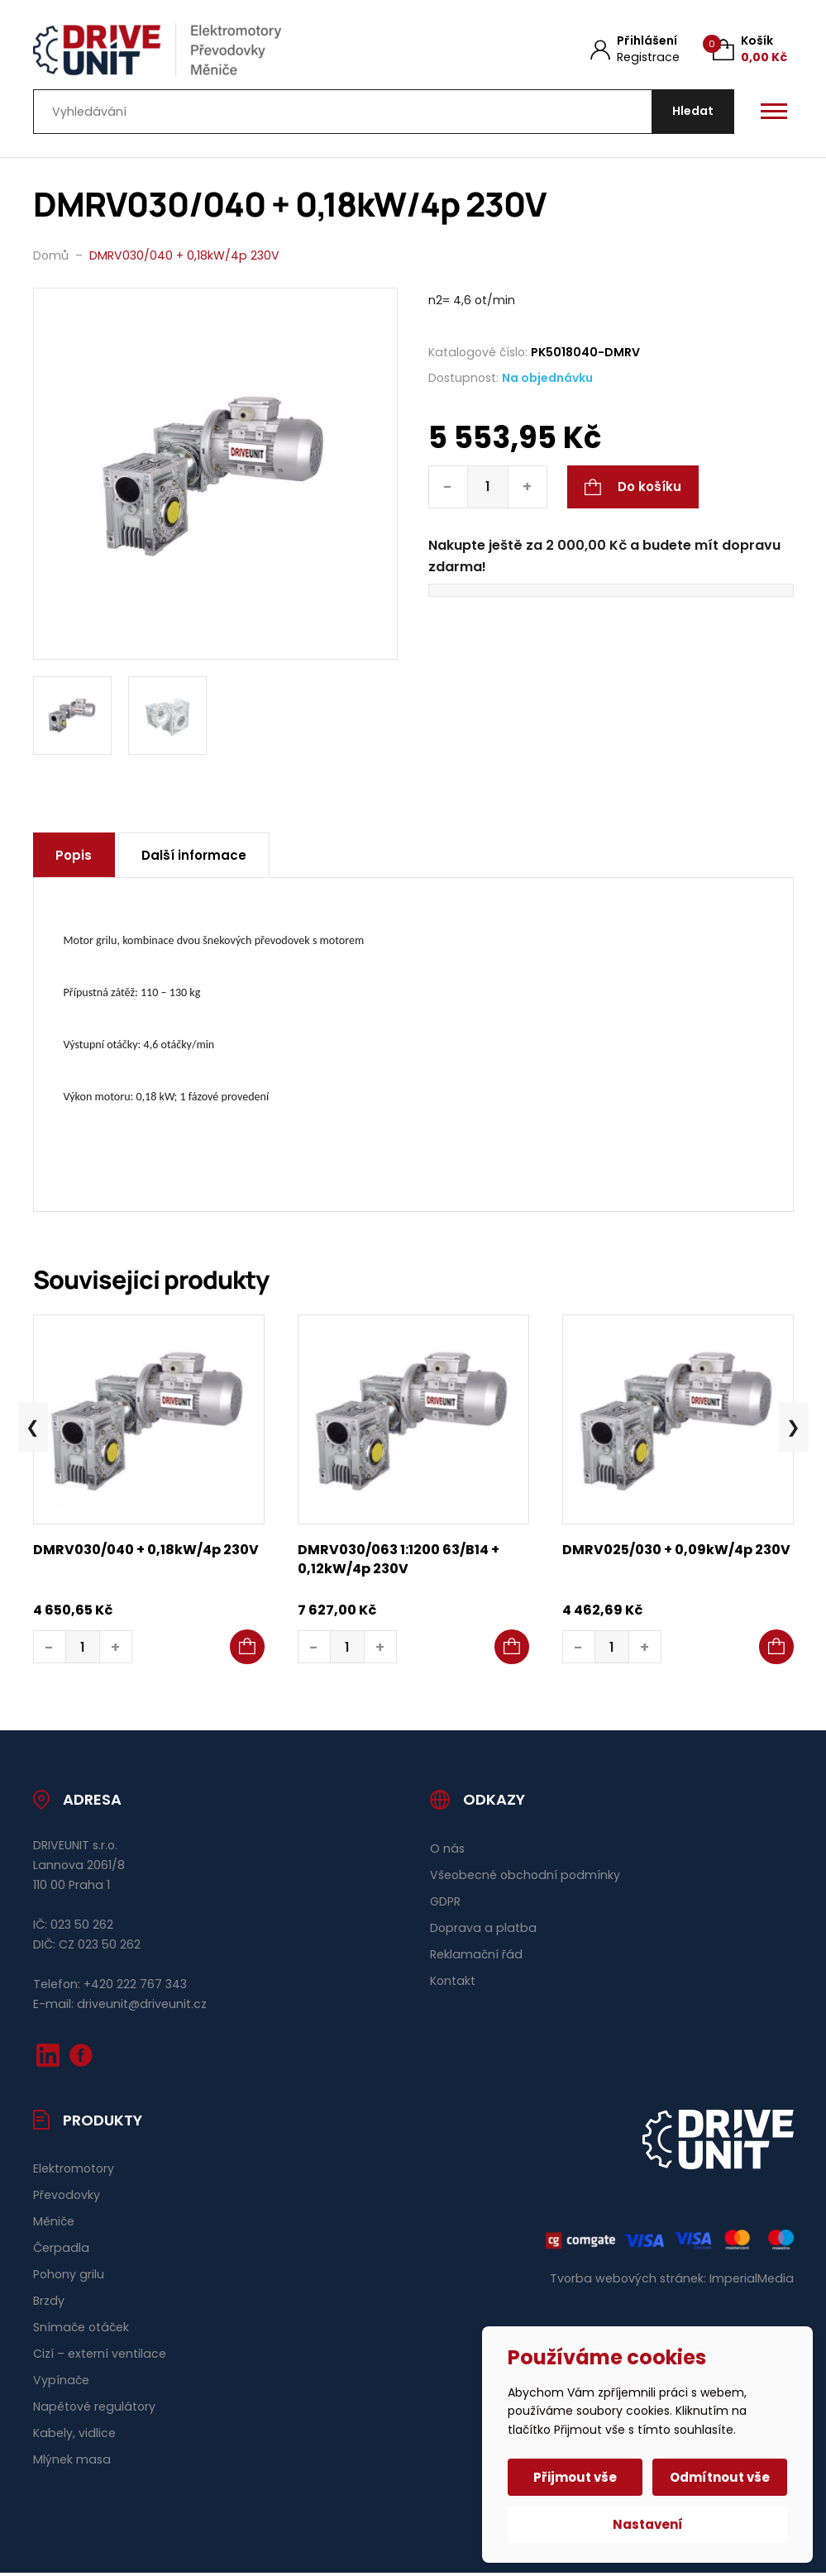 The image size is (826, 2576). I want to click on Odmítnout vše, so click(720, 2477).